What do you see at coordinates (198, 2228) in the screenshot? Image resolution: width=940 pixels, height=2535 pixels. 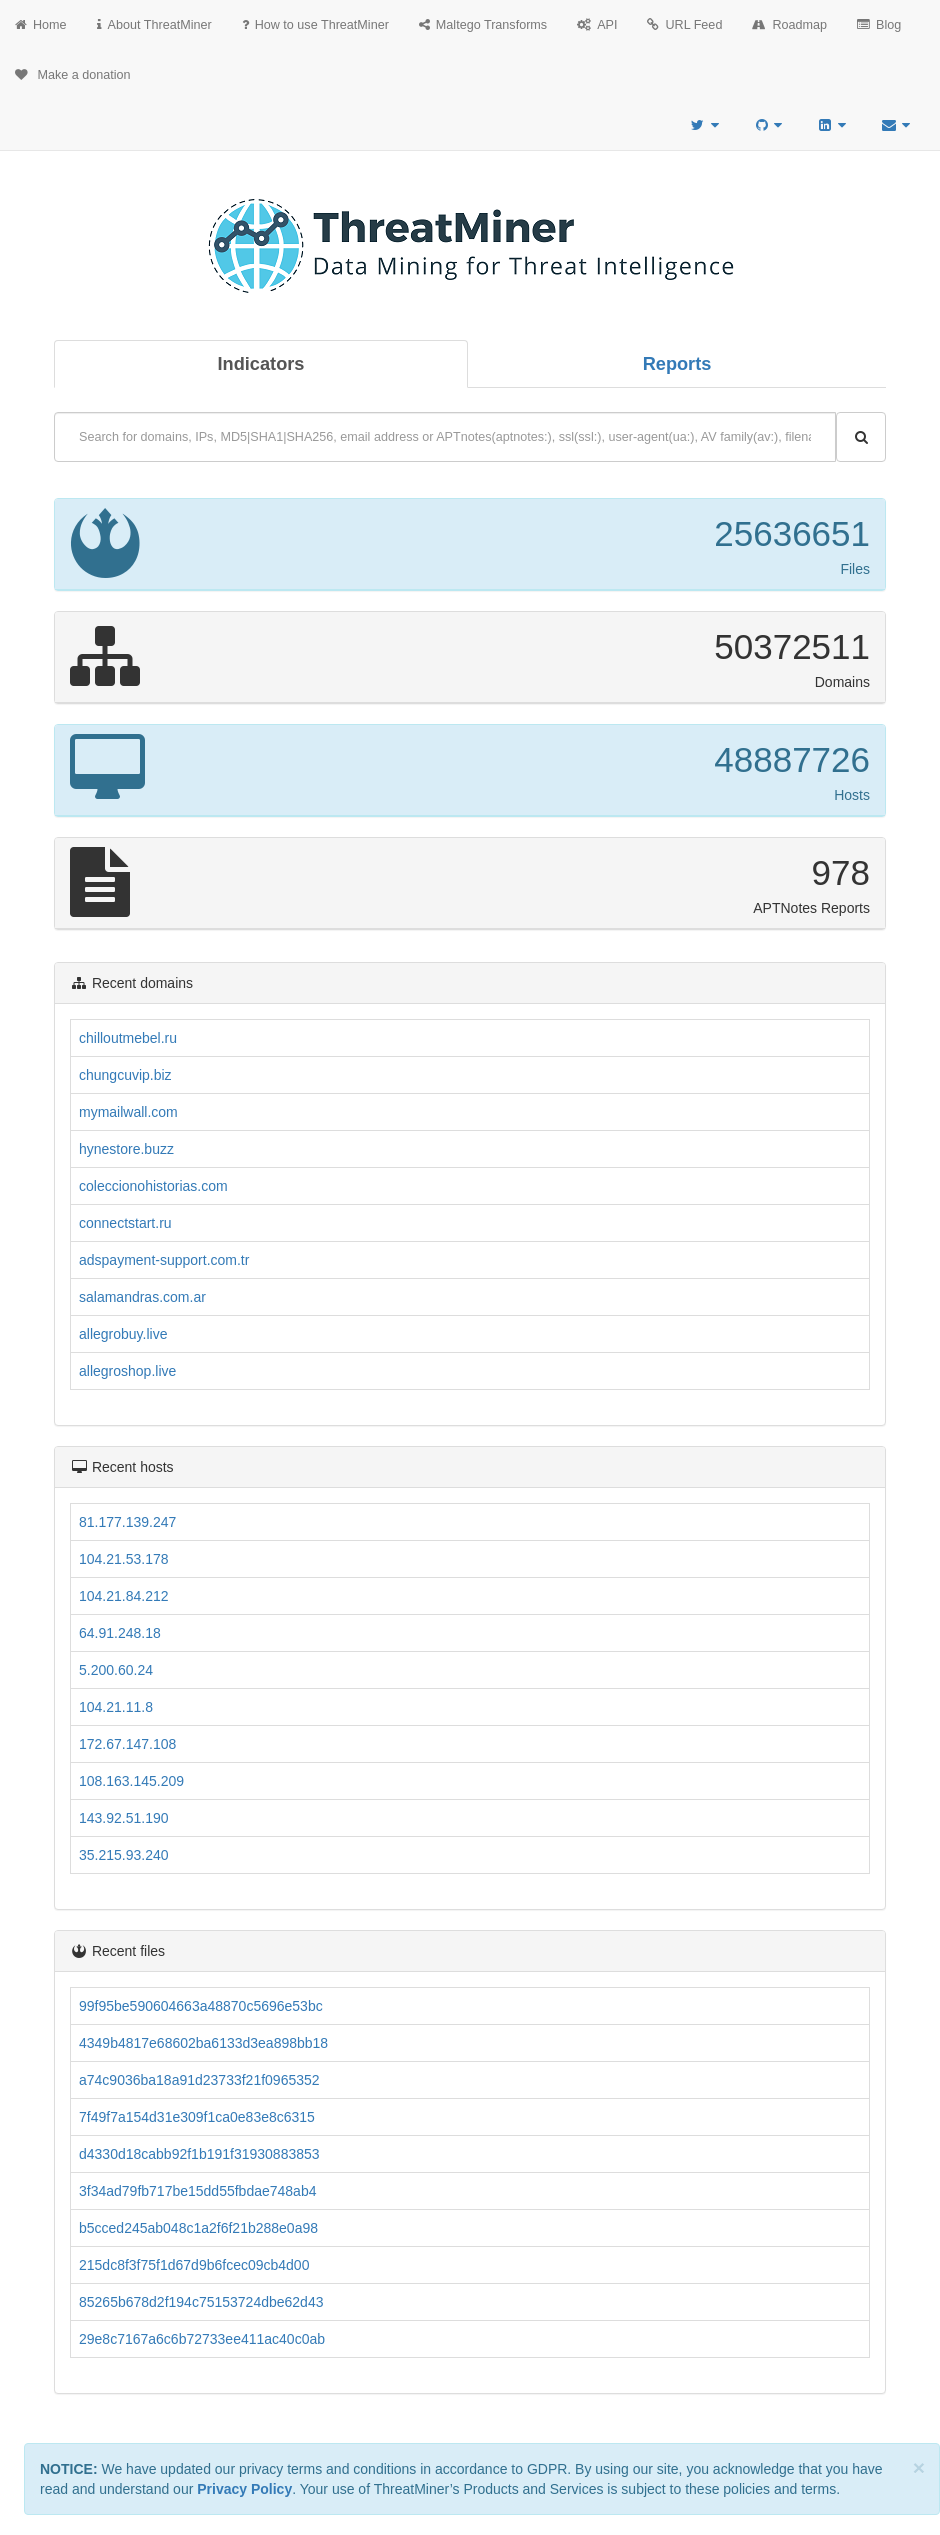 I see `b5cced245ab048c1a2f6f21b288e0a98` at bounding box center [198, 2228].